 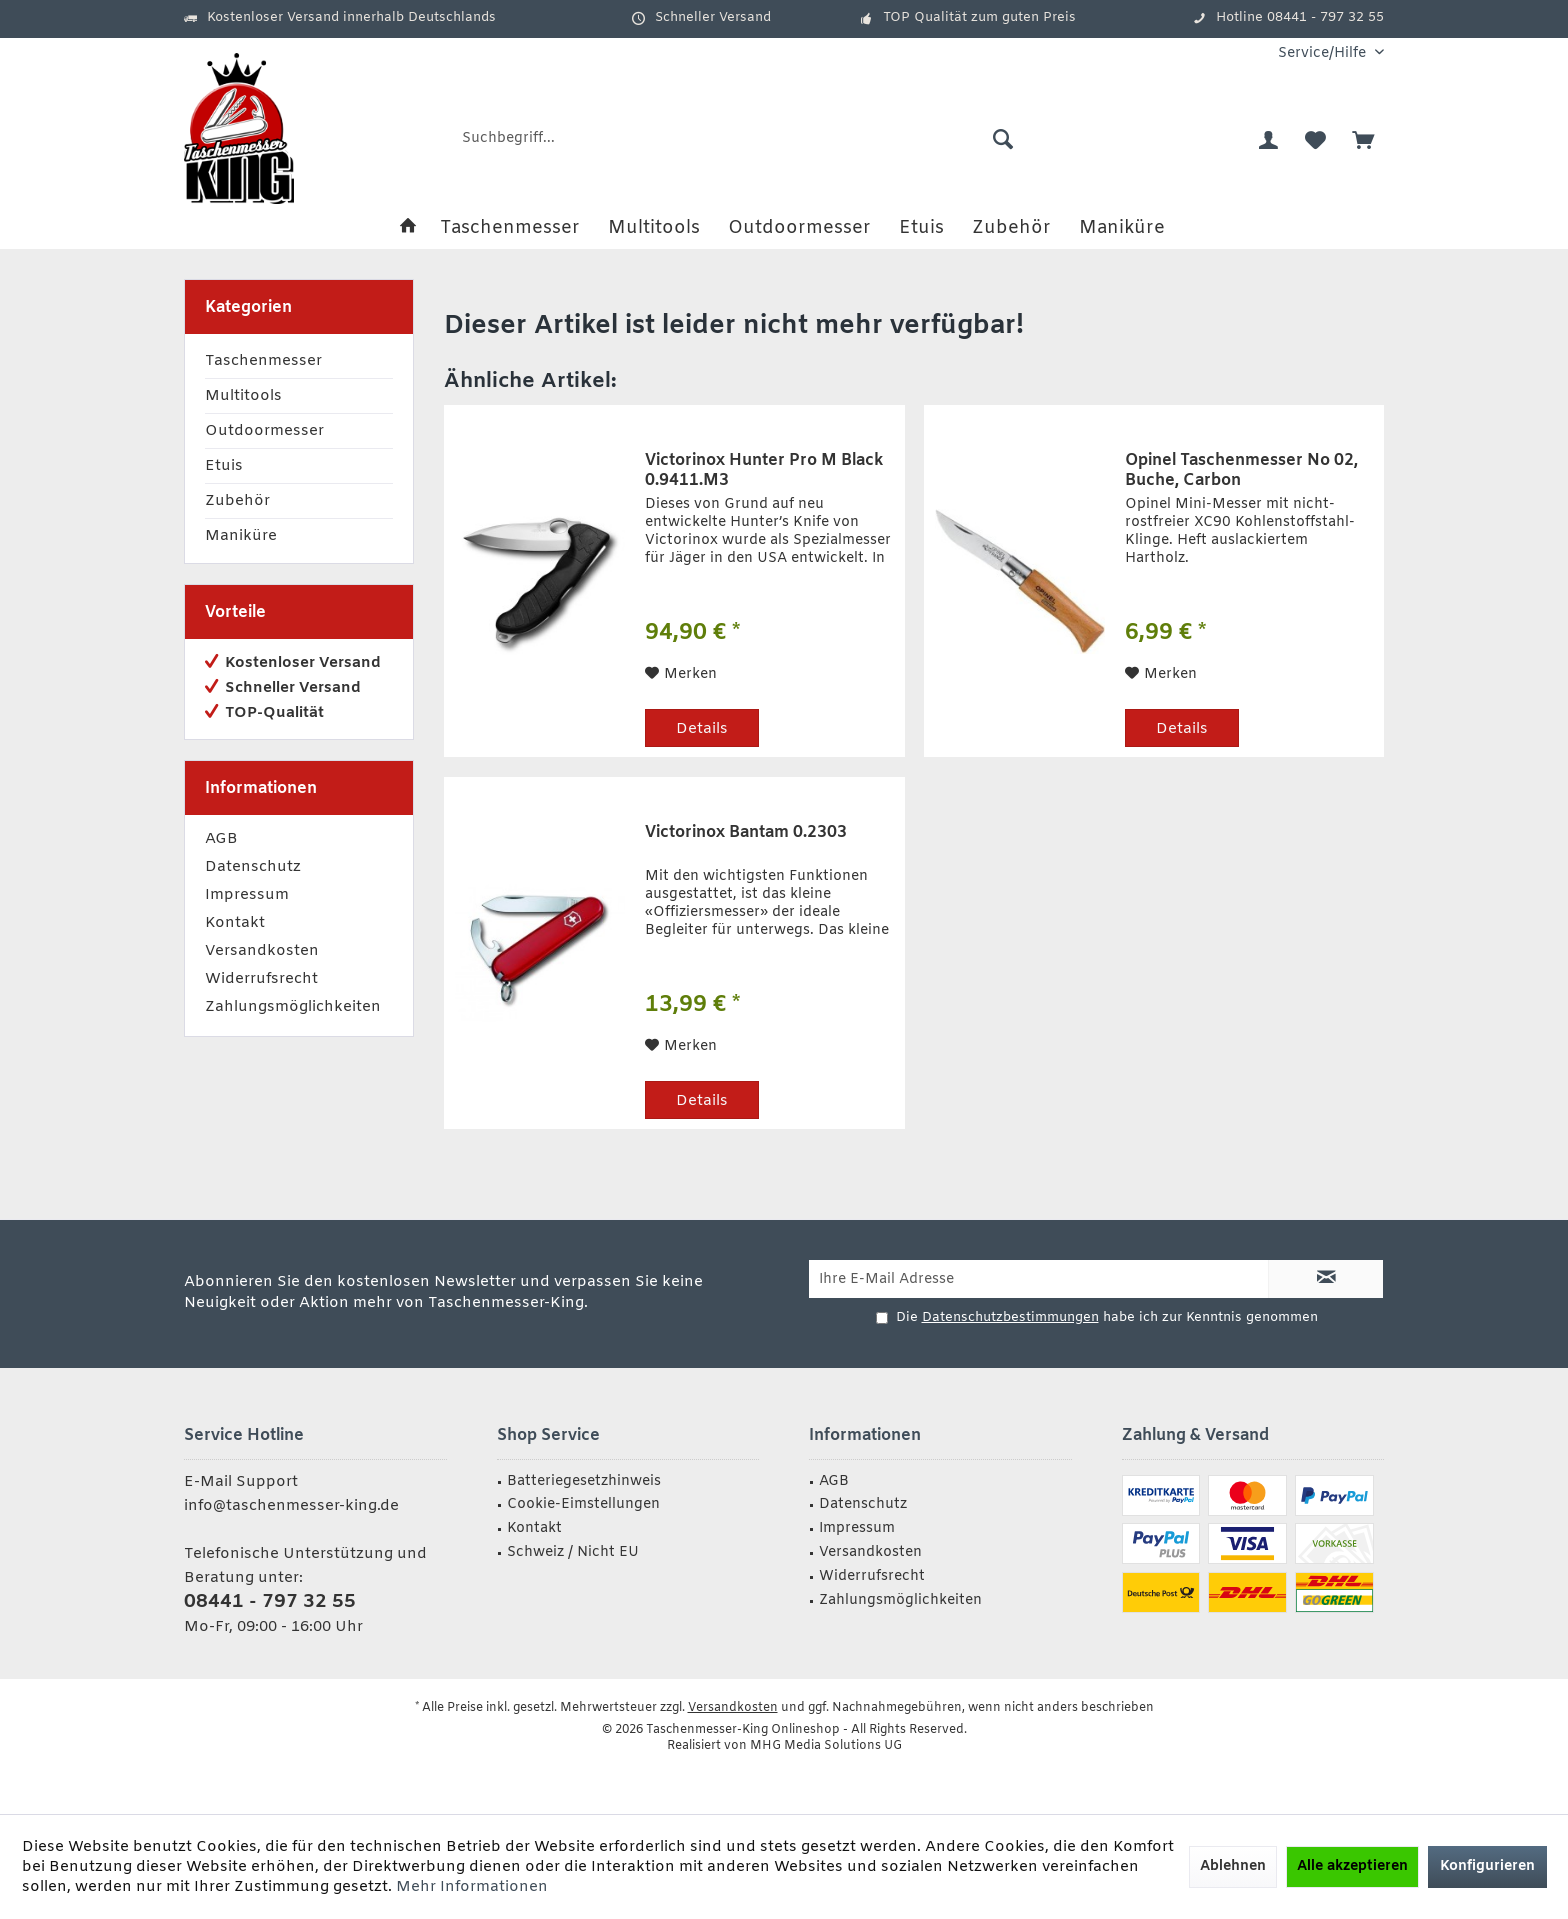 I want to click on Etuis, so click(x=224, y=466).